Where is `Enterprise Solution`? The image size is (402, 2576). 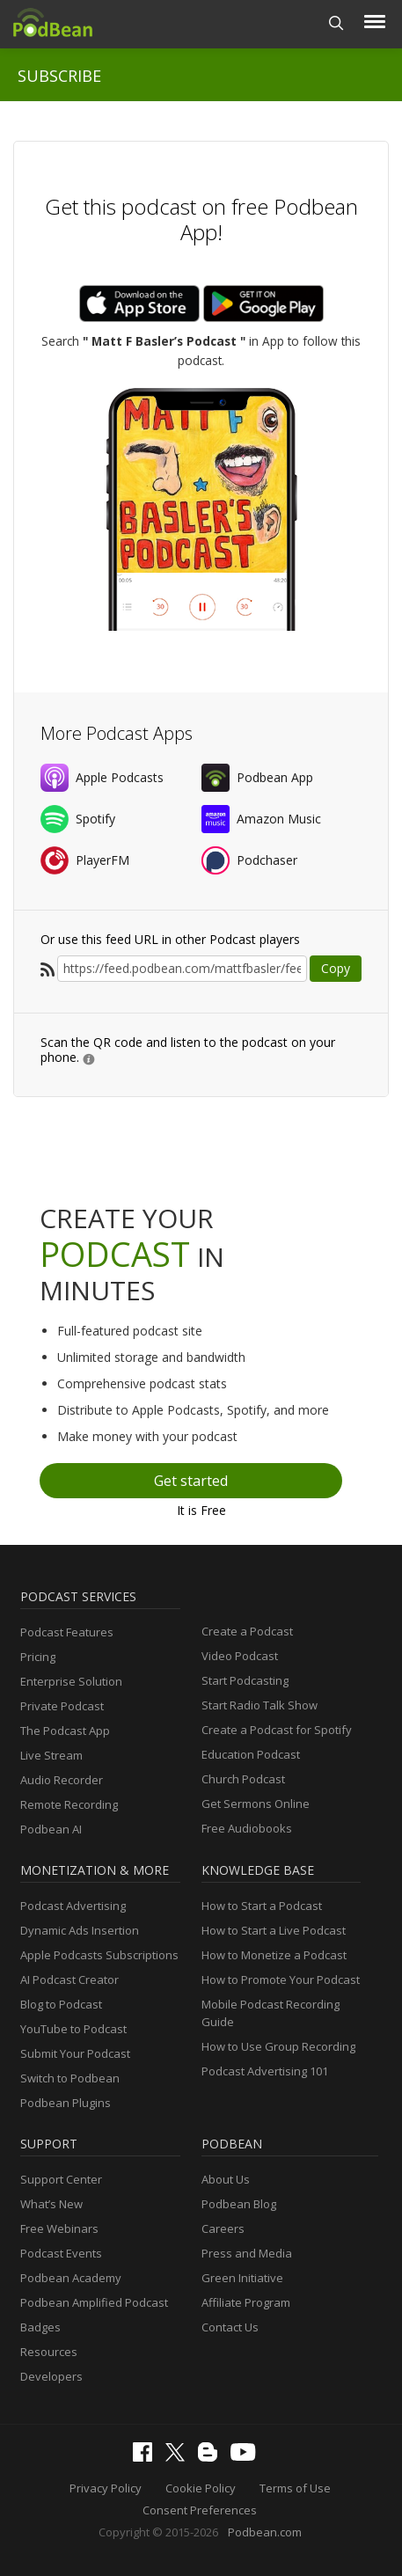
Enterprise Solution is located at coordinates (71, 1681).